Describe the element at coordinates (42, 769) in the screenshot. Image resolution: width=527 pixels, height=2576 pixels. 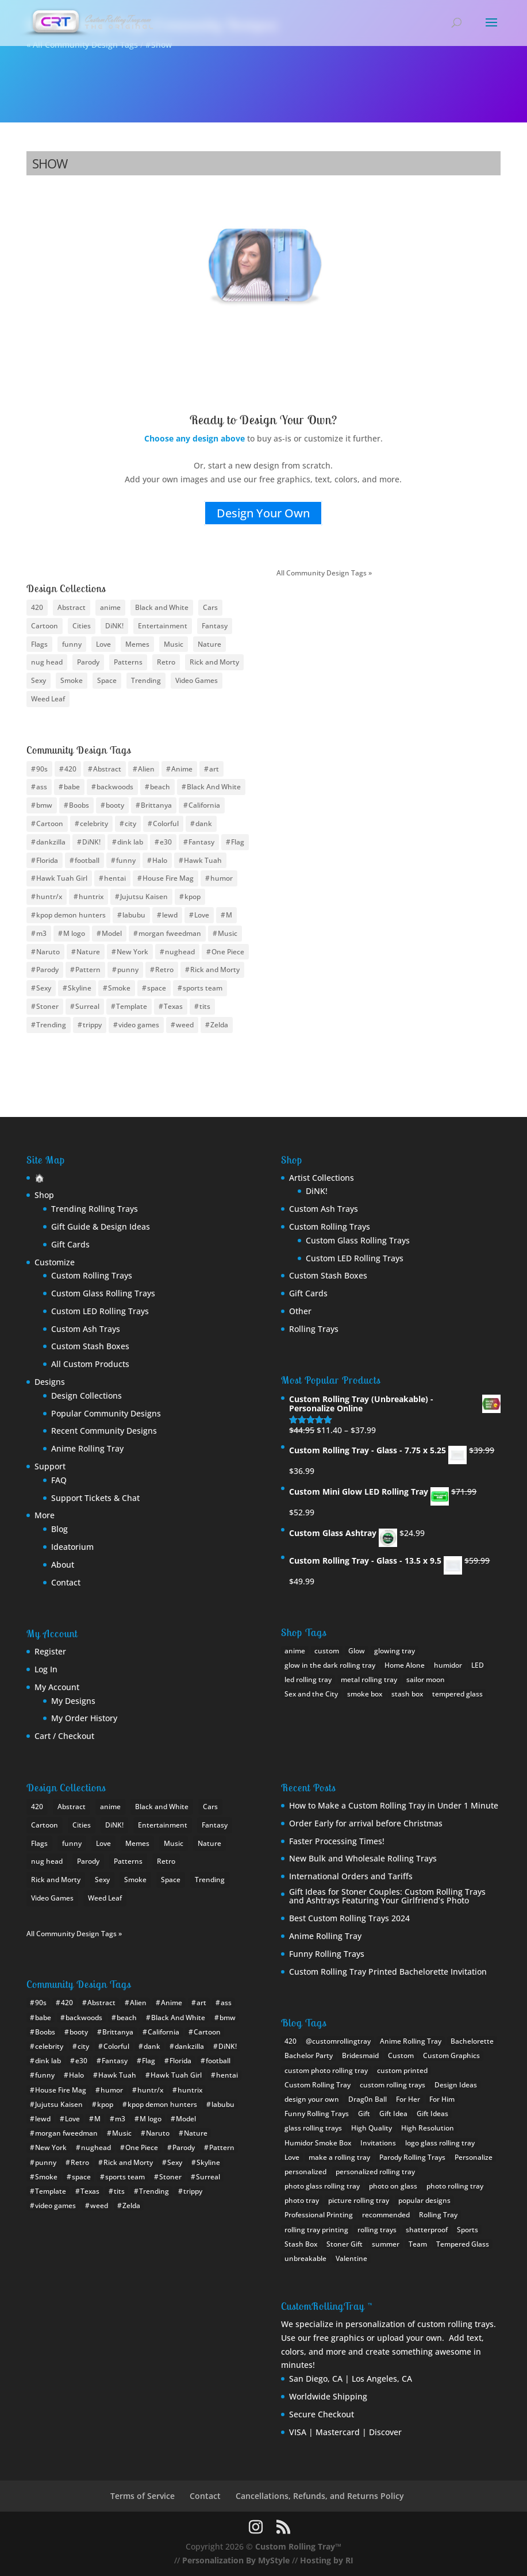
I see `90s [90s (5 items)]` at that location.